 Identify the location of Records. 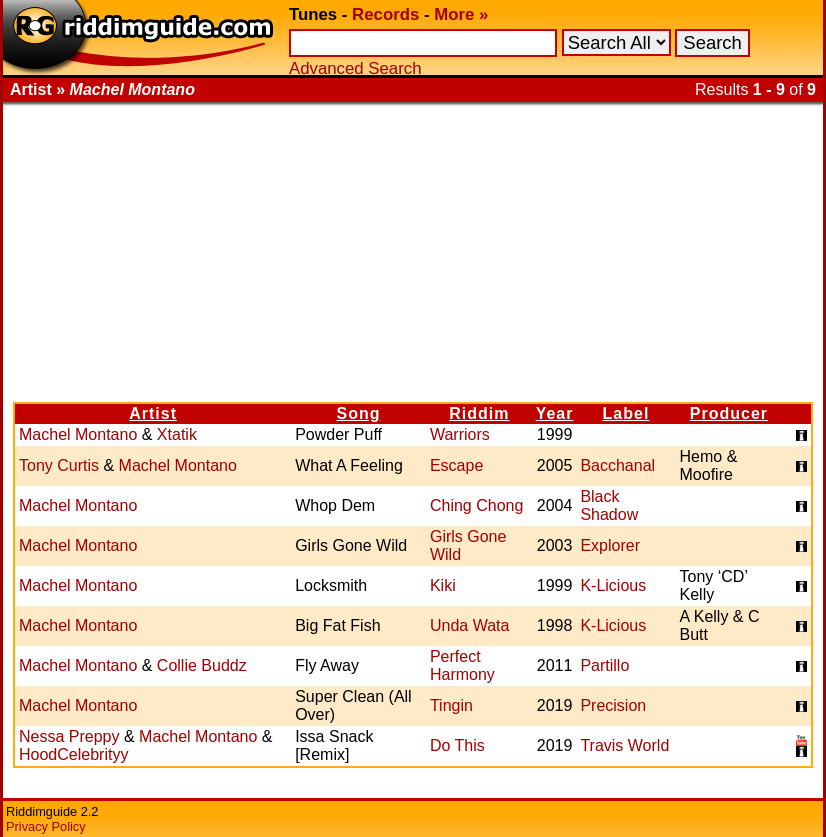
(385, 14).